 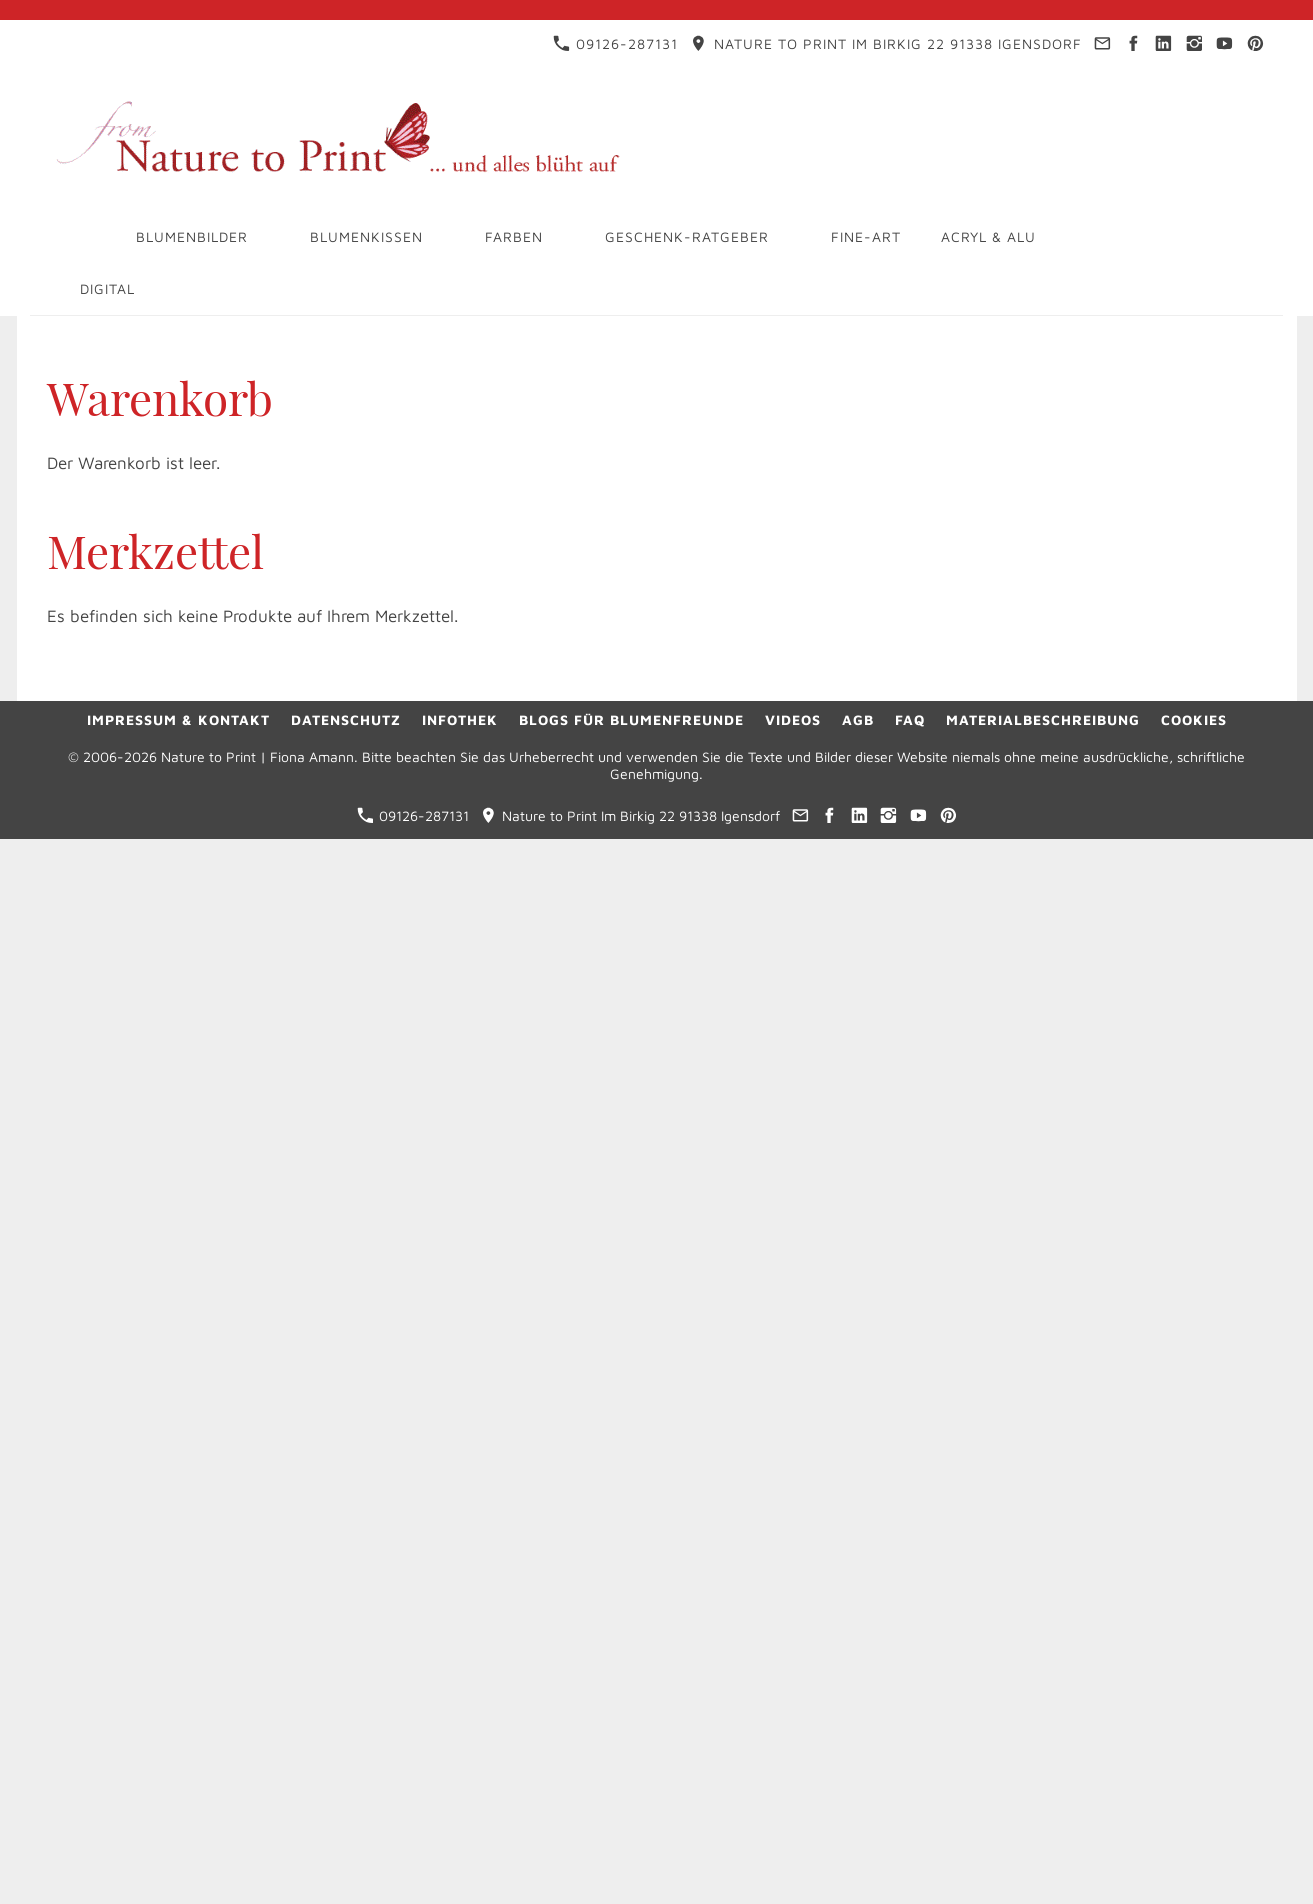 I want to click on Datenschutz, so click(x=346, y=719).